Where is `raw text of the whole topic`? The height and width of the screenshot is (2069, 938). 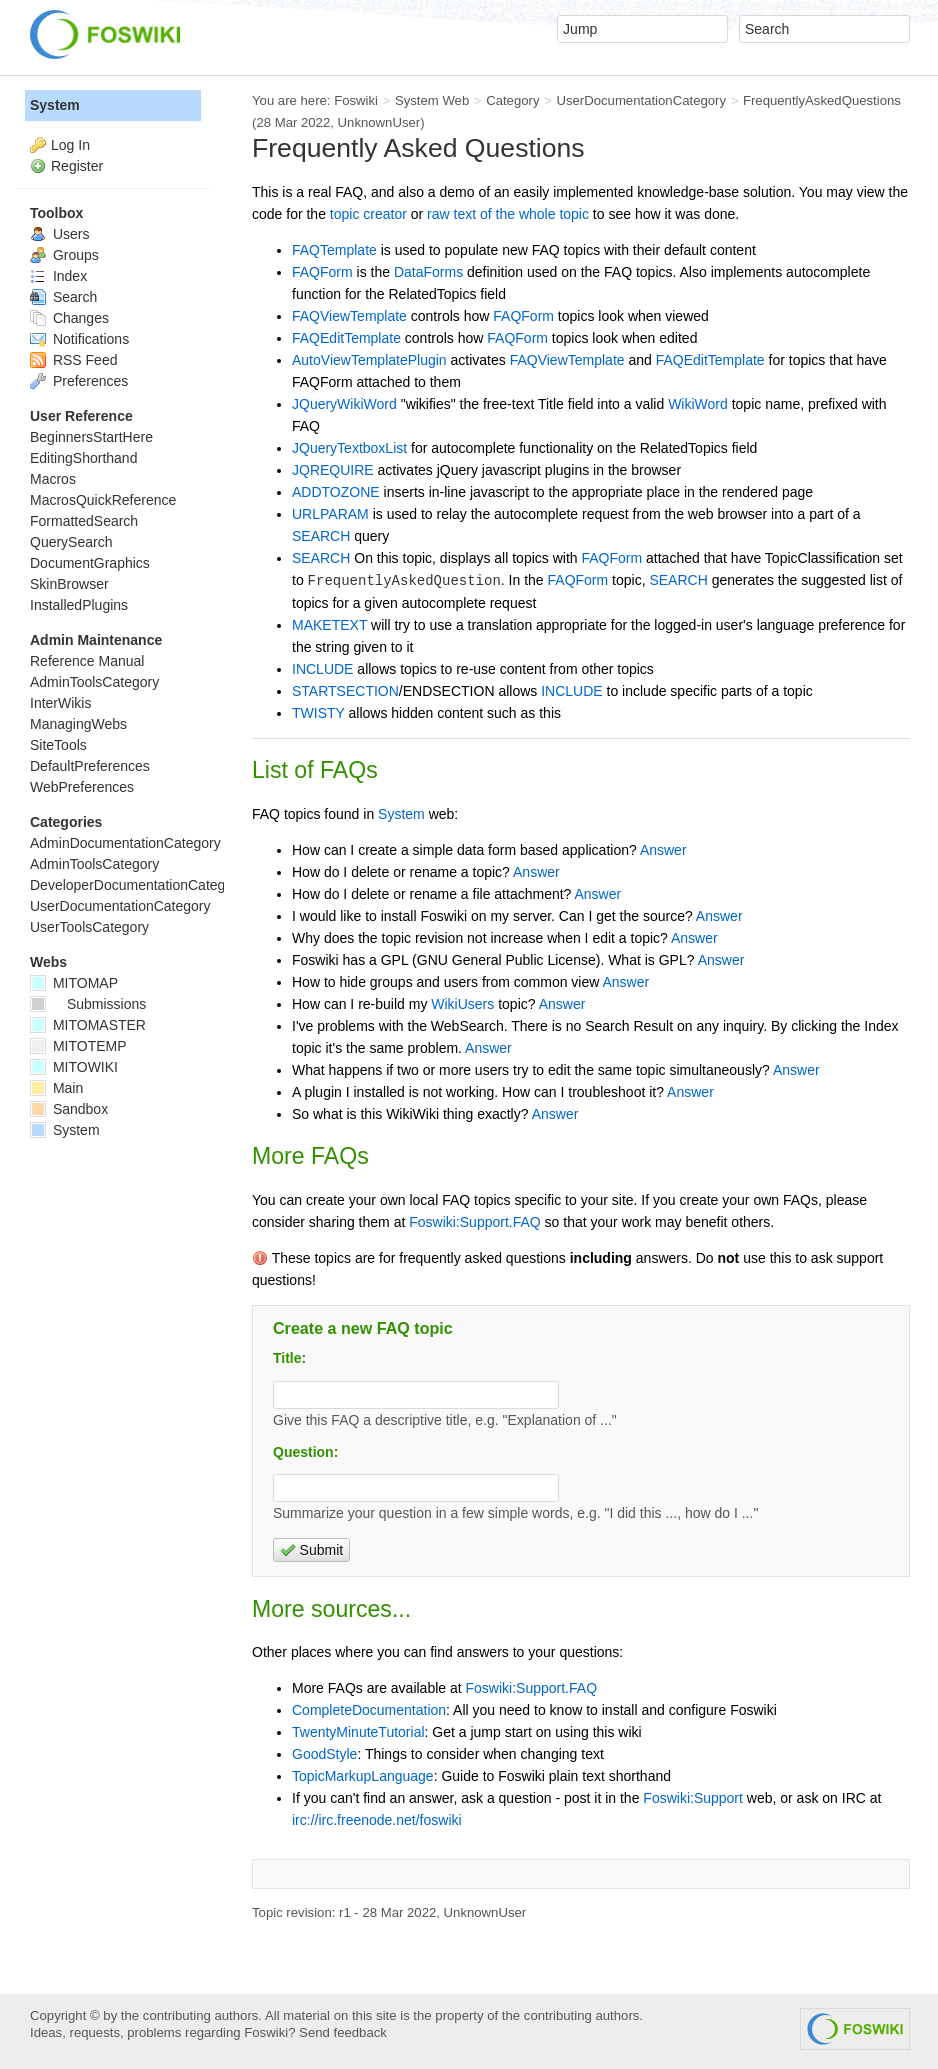 raw text of the whole topic is located at coordinates (508, 214).